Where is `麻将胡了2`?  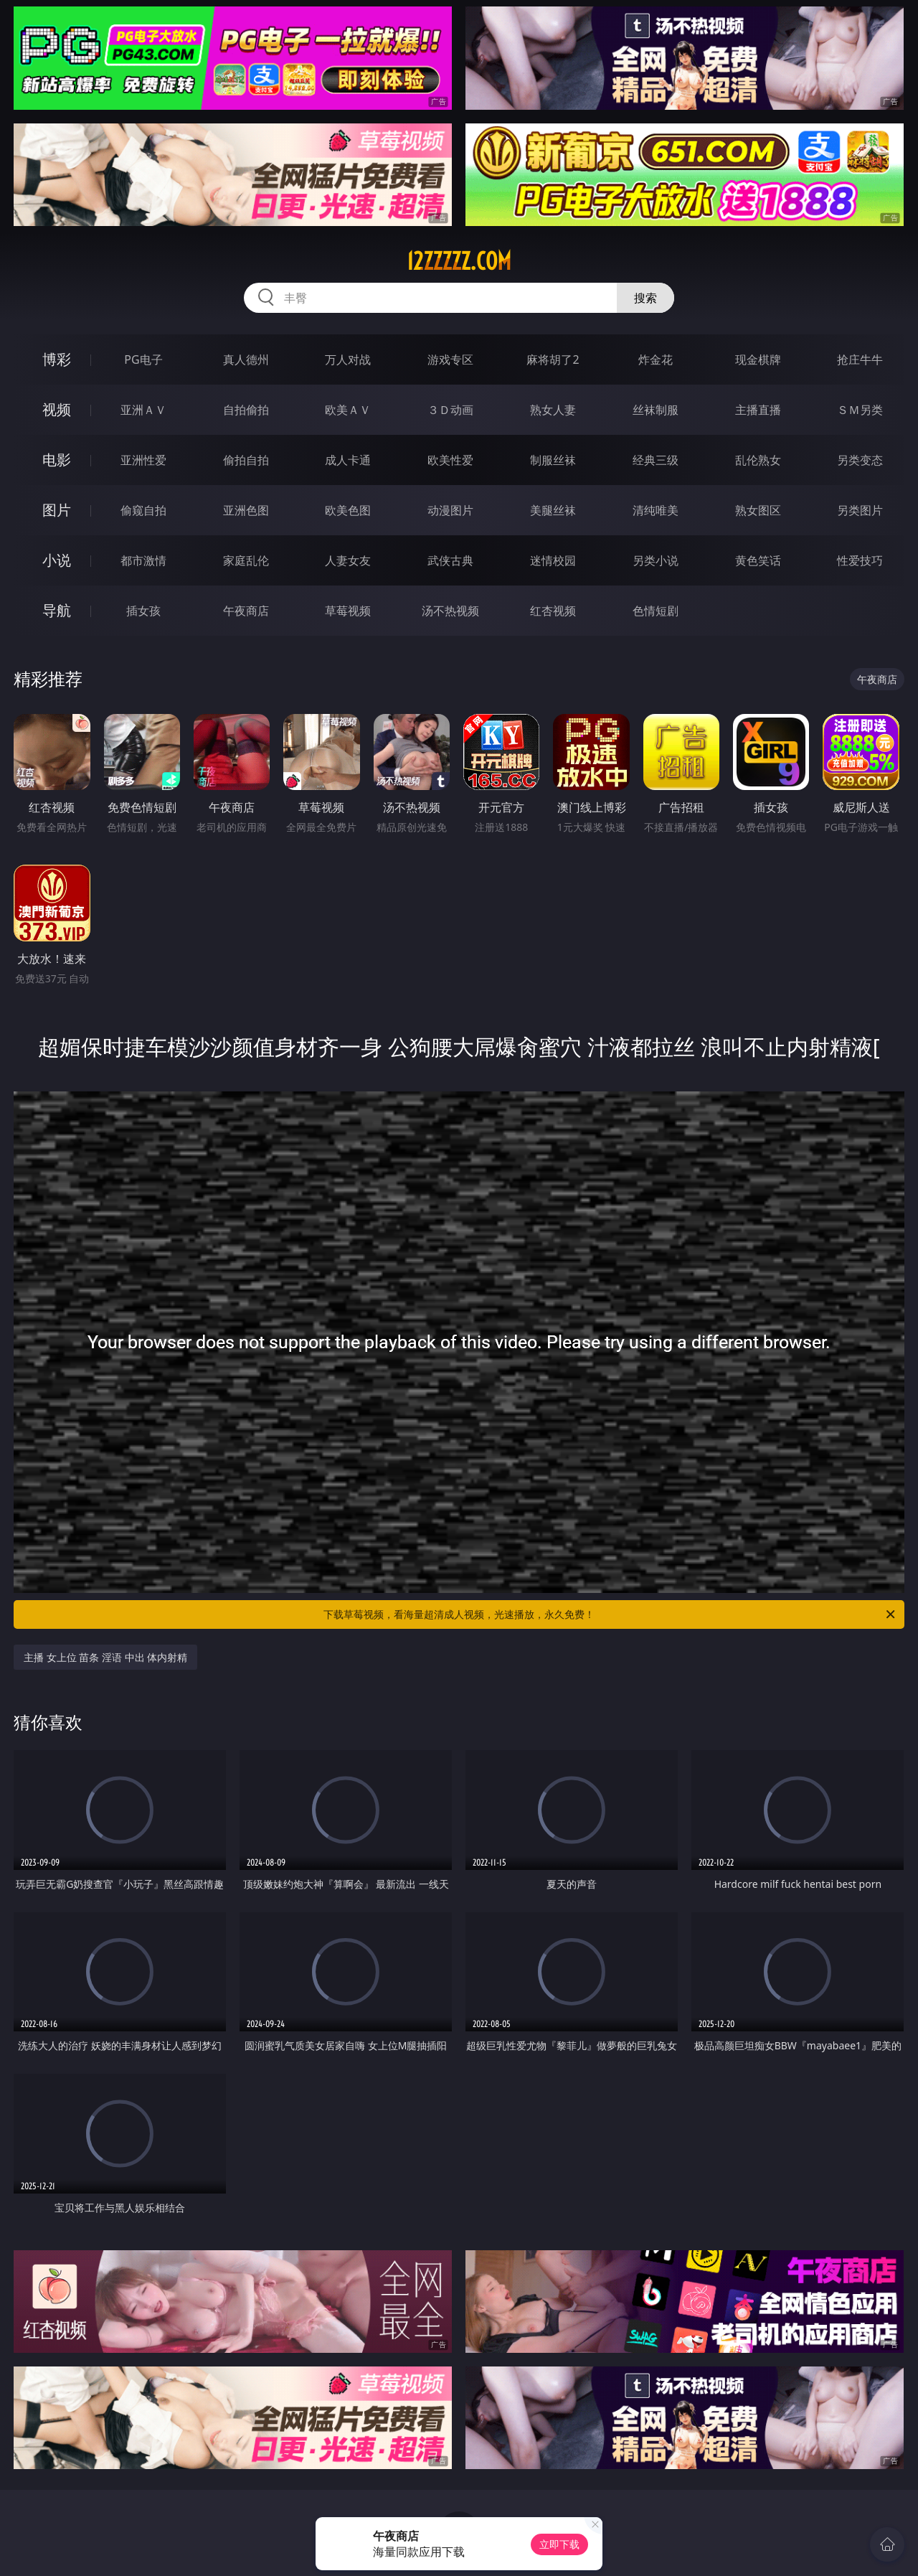
麻将胡了2 is located at coordinates (552, 359).